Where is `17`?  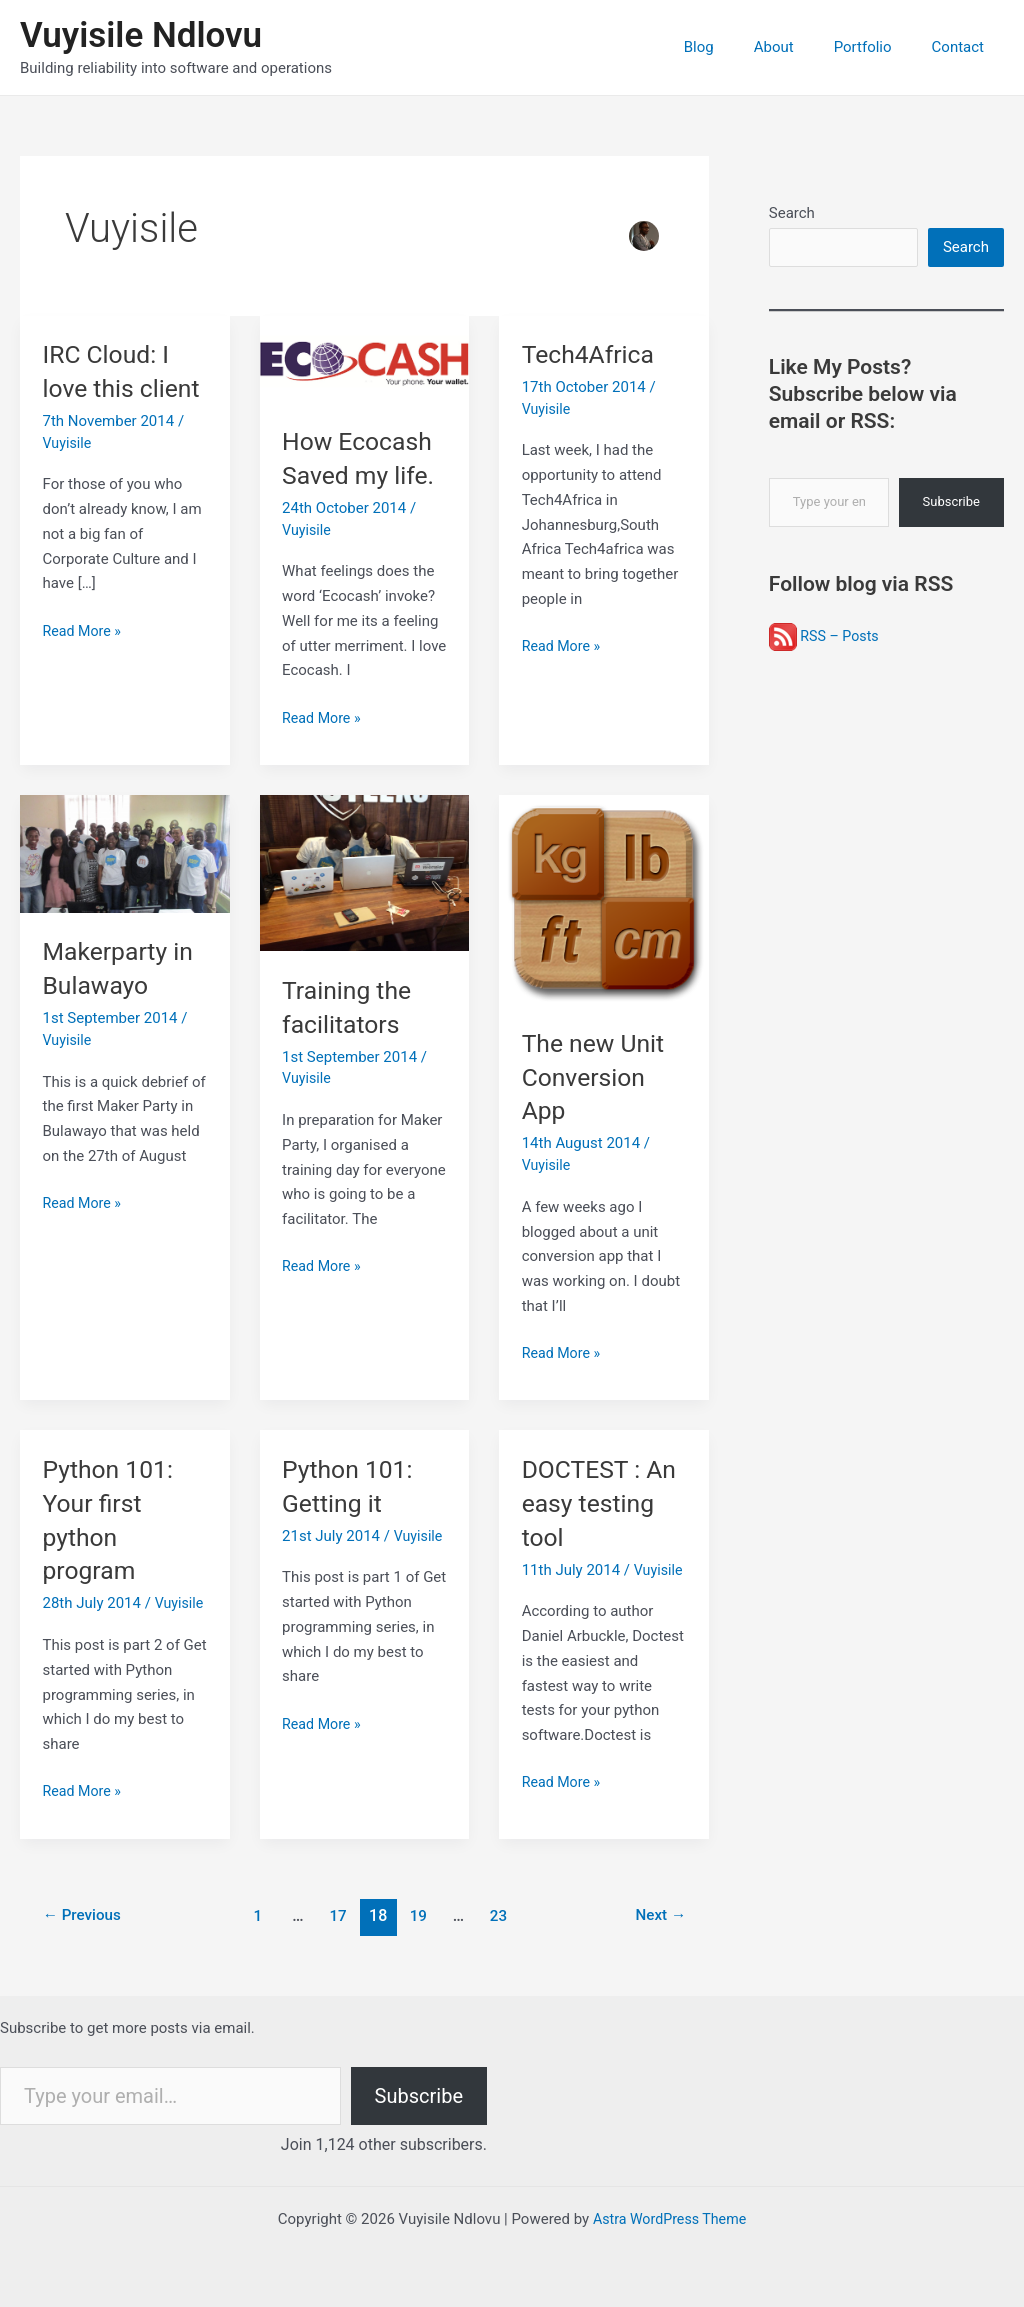
17 is located at coordinates (338, 1915).